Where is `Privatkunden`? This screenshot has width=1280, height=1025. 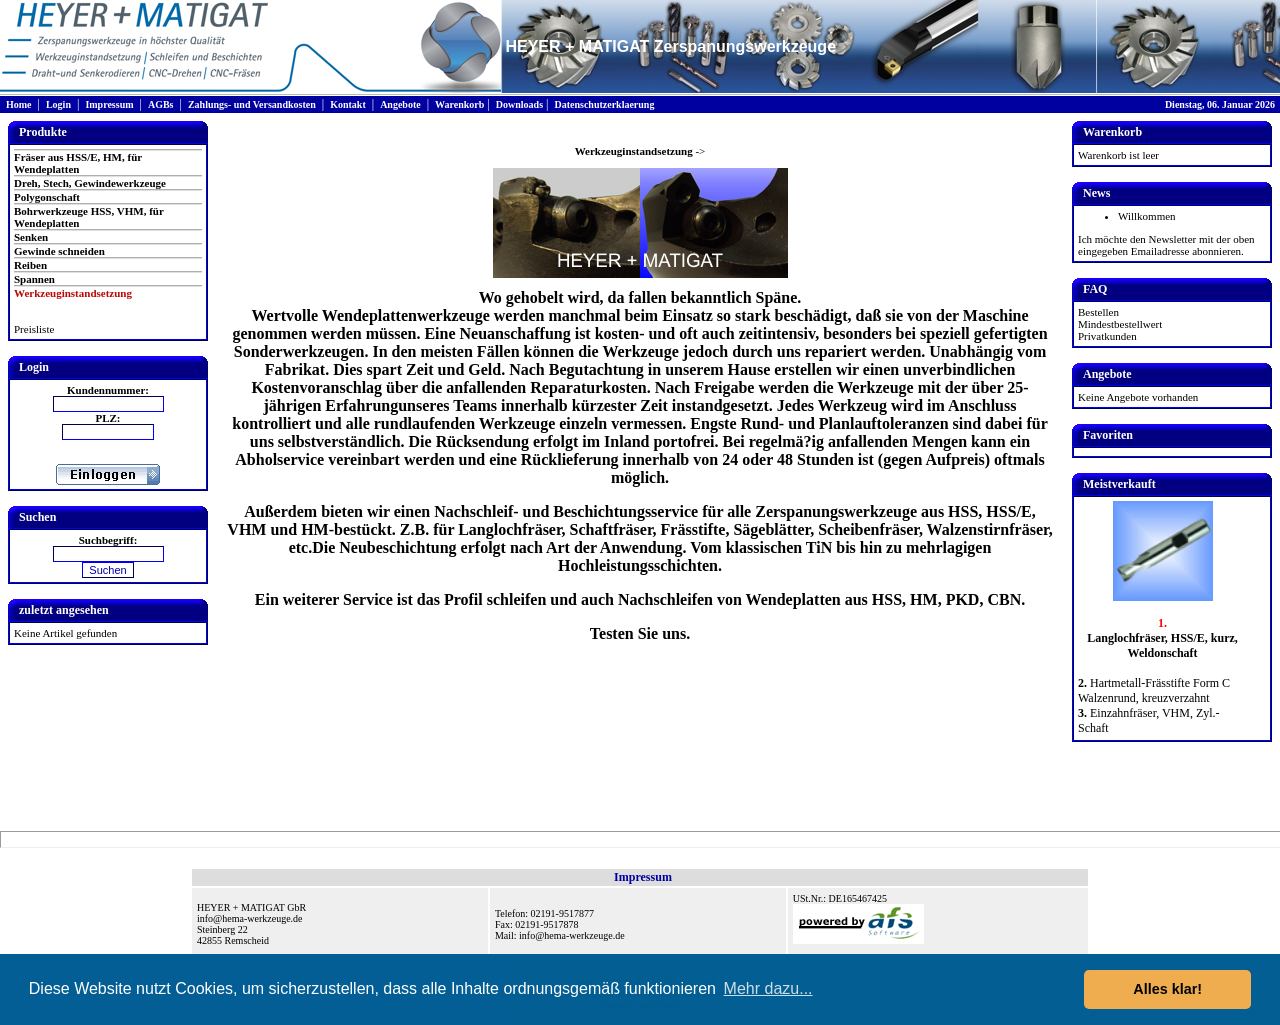 Privatkunden is located at coordinates (1107, 336).